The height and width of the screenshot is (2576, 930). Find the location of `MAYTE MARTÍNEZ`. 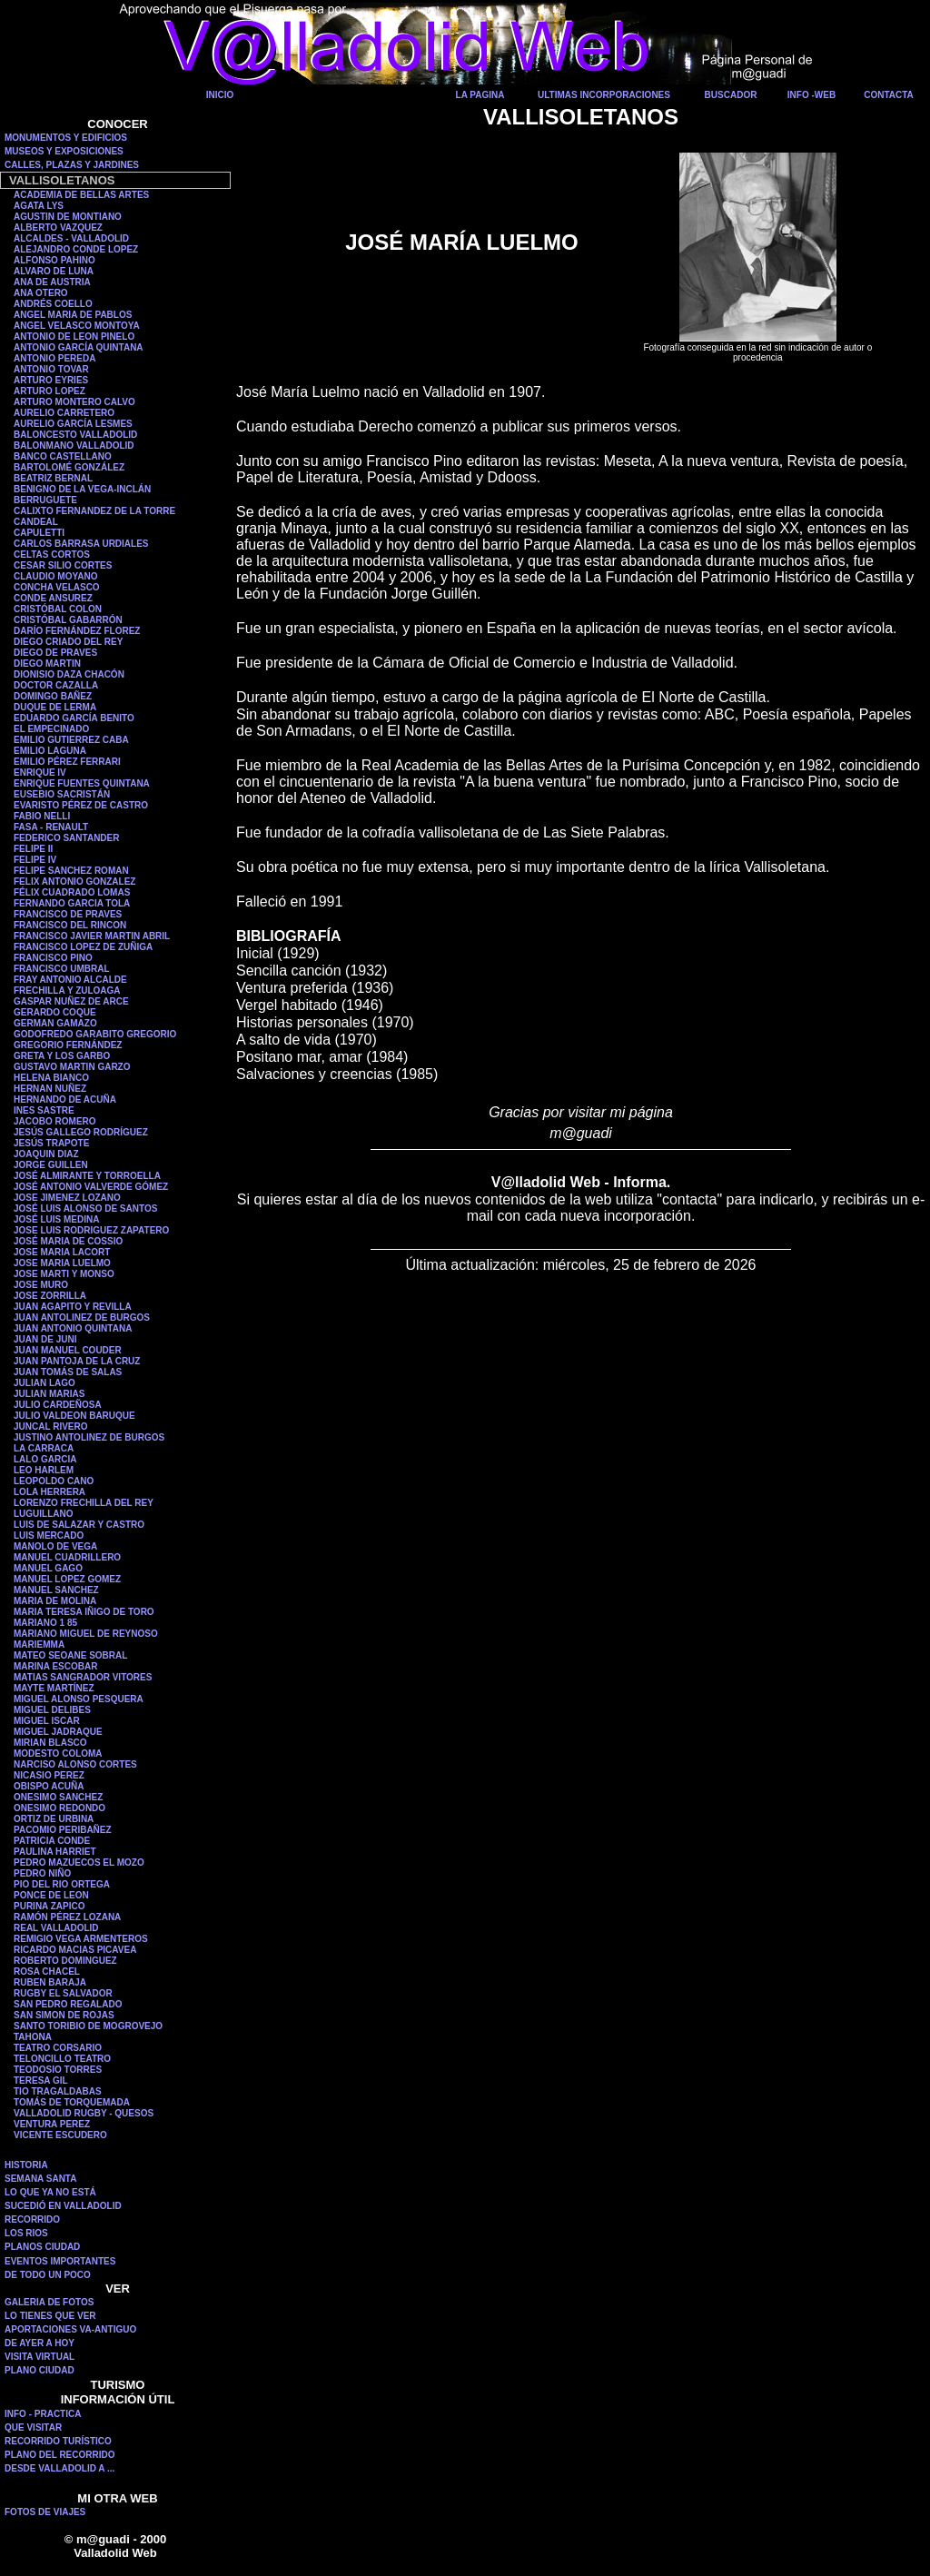

MAYTE MARTÍNEZ is located at coordinates (54, 1688).